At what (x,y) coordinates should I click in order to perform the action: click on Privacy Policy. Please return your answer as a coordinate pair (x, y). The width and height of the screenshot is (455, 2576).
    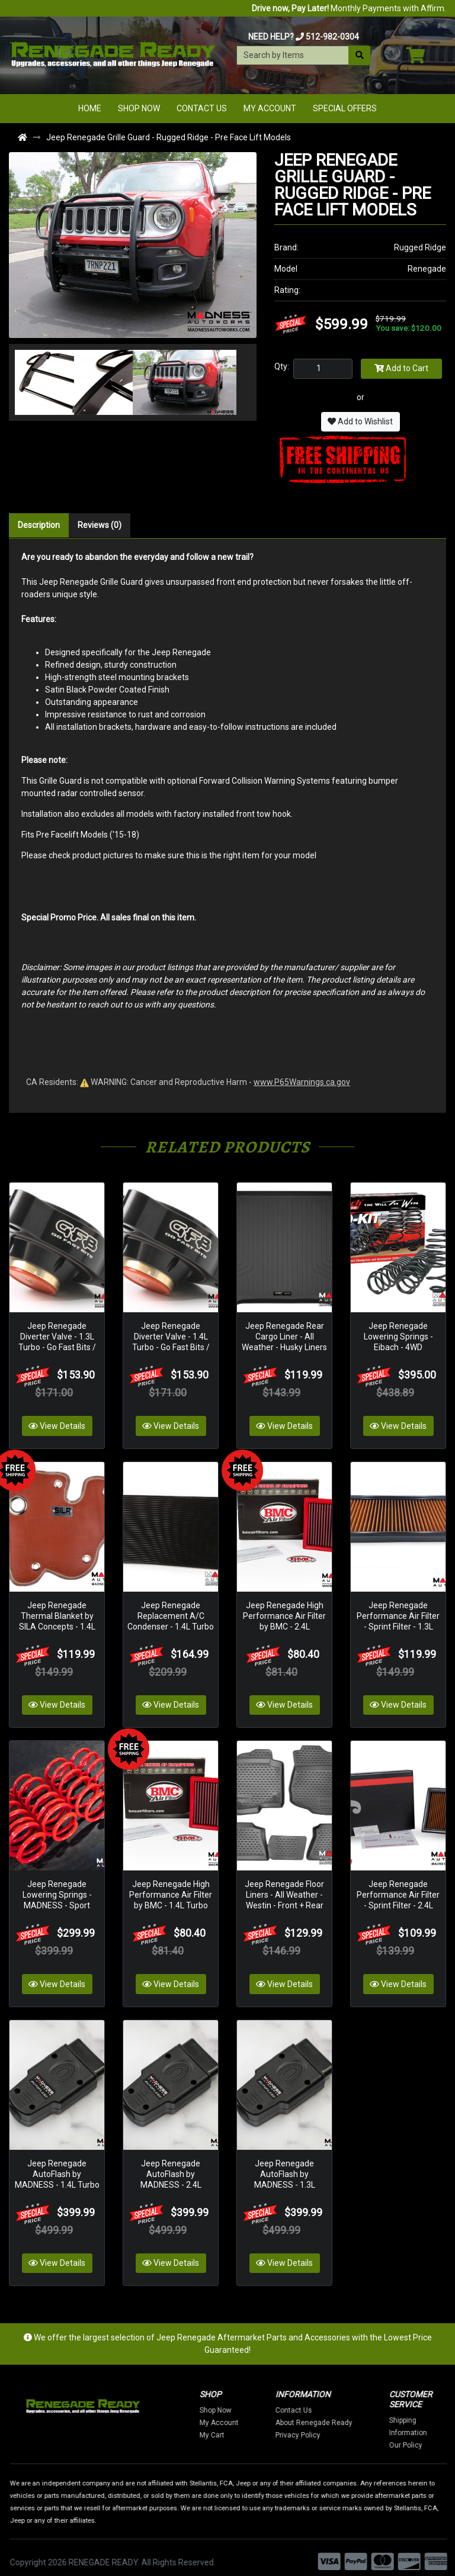
    Looking at the image, I should click on (354, 2426).